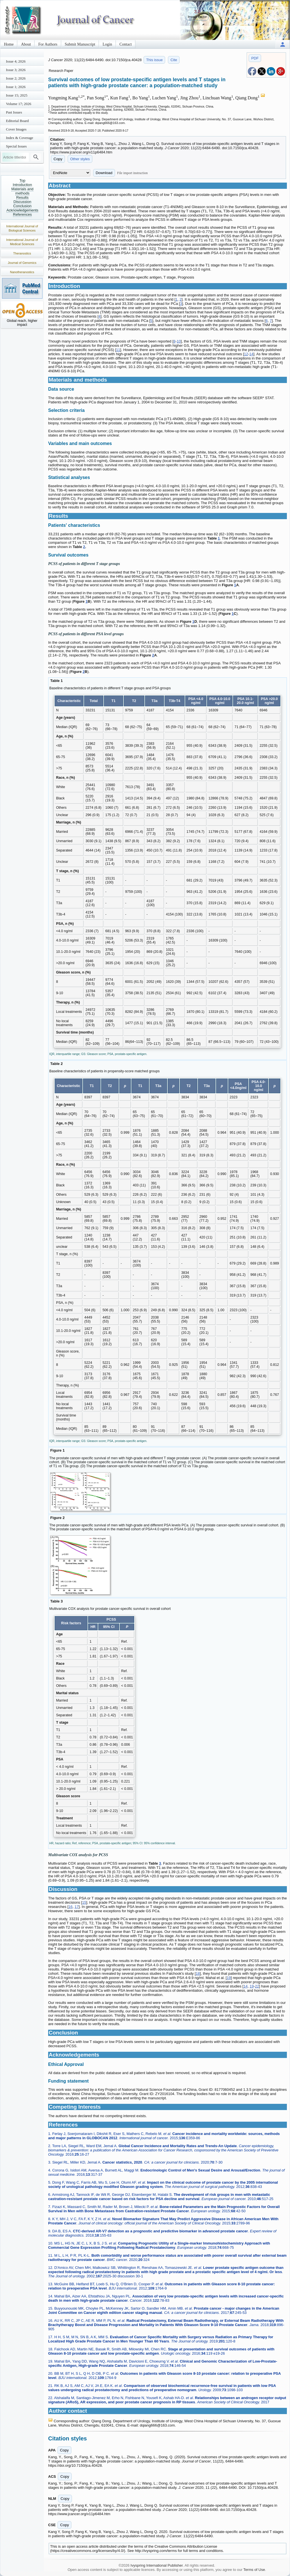  What do you see at coordinates (15, 87) in the screenshot?
I see `Issue 1; 2026` at bounding box center [15, 87].